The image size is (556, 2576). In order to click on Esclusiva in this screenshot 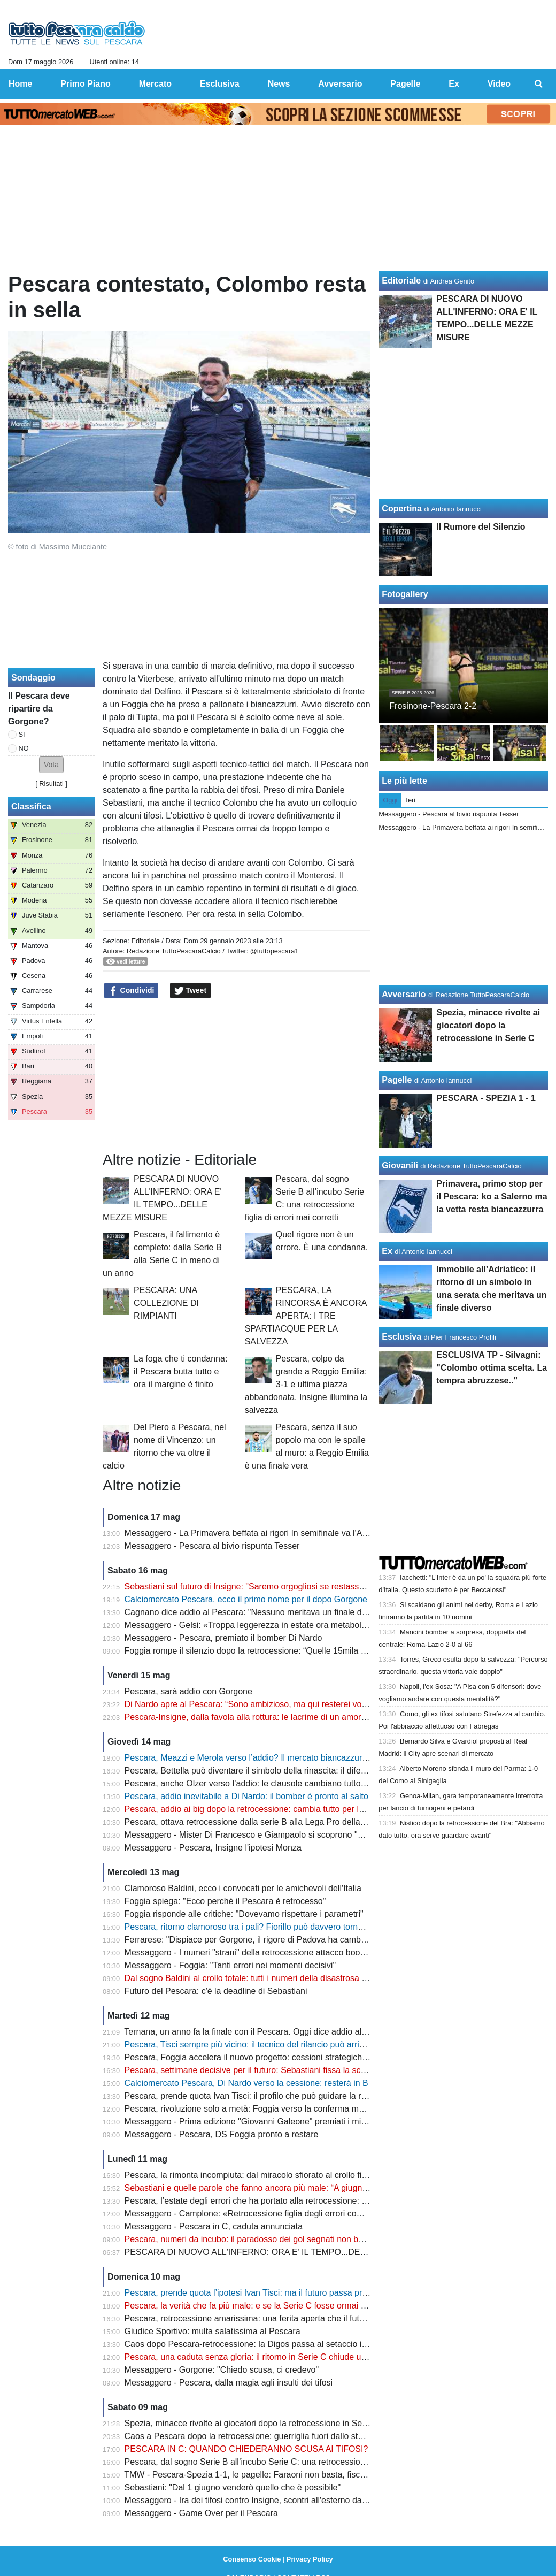, I will do `click(401, 1336)`.